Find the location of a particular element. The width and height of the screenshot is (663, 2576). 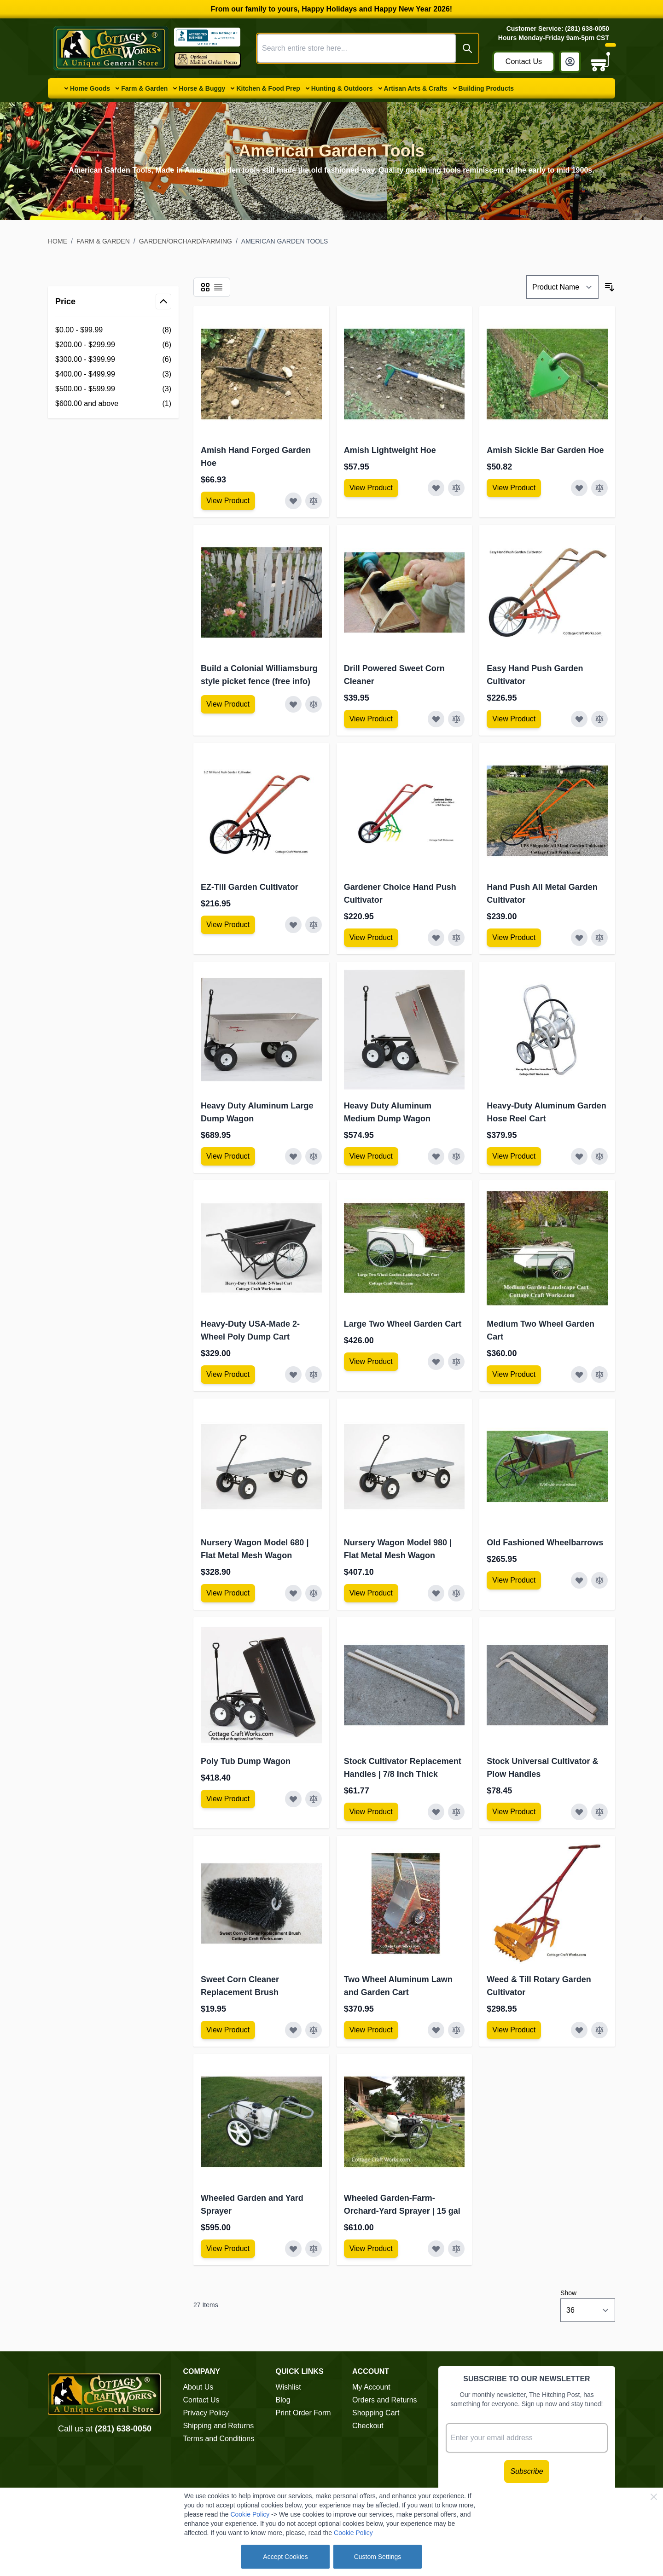

[Add to Wish List Heavy-Duty Aluminum Garden Hose Reel Cart] is located at coordinates (579, 1156).